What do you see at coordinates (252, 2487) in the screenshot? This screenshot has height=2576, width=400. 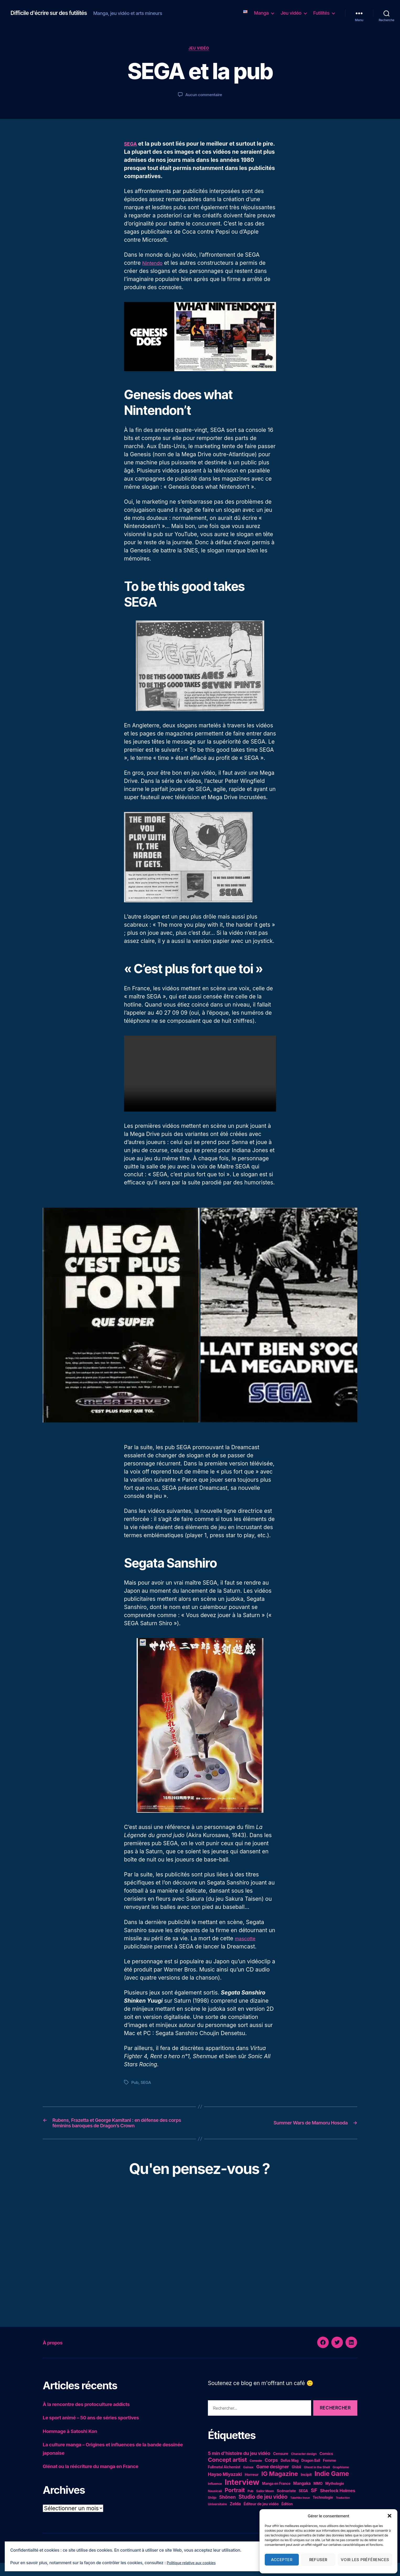 I see `Horreur [Horreur (6 éléments)]` at bounding box center [252, 2487].